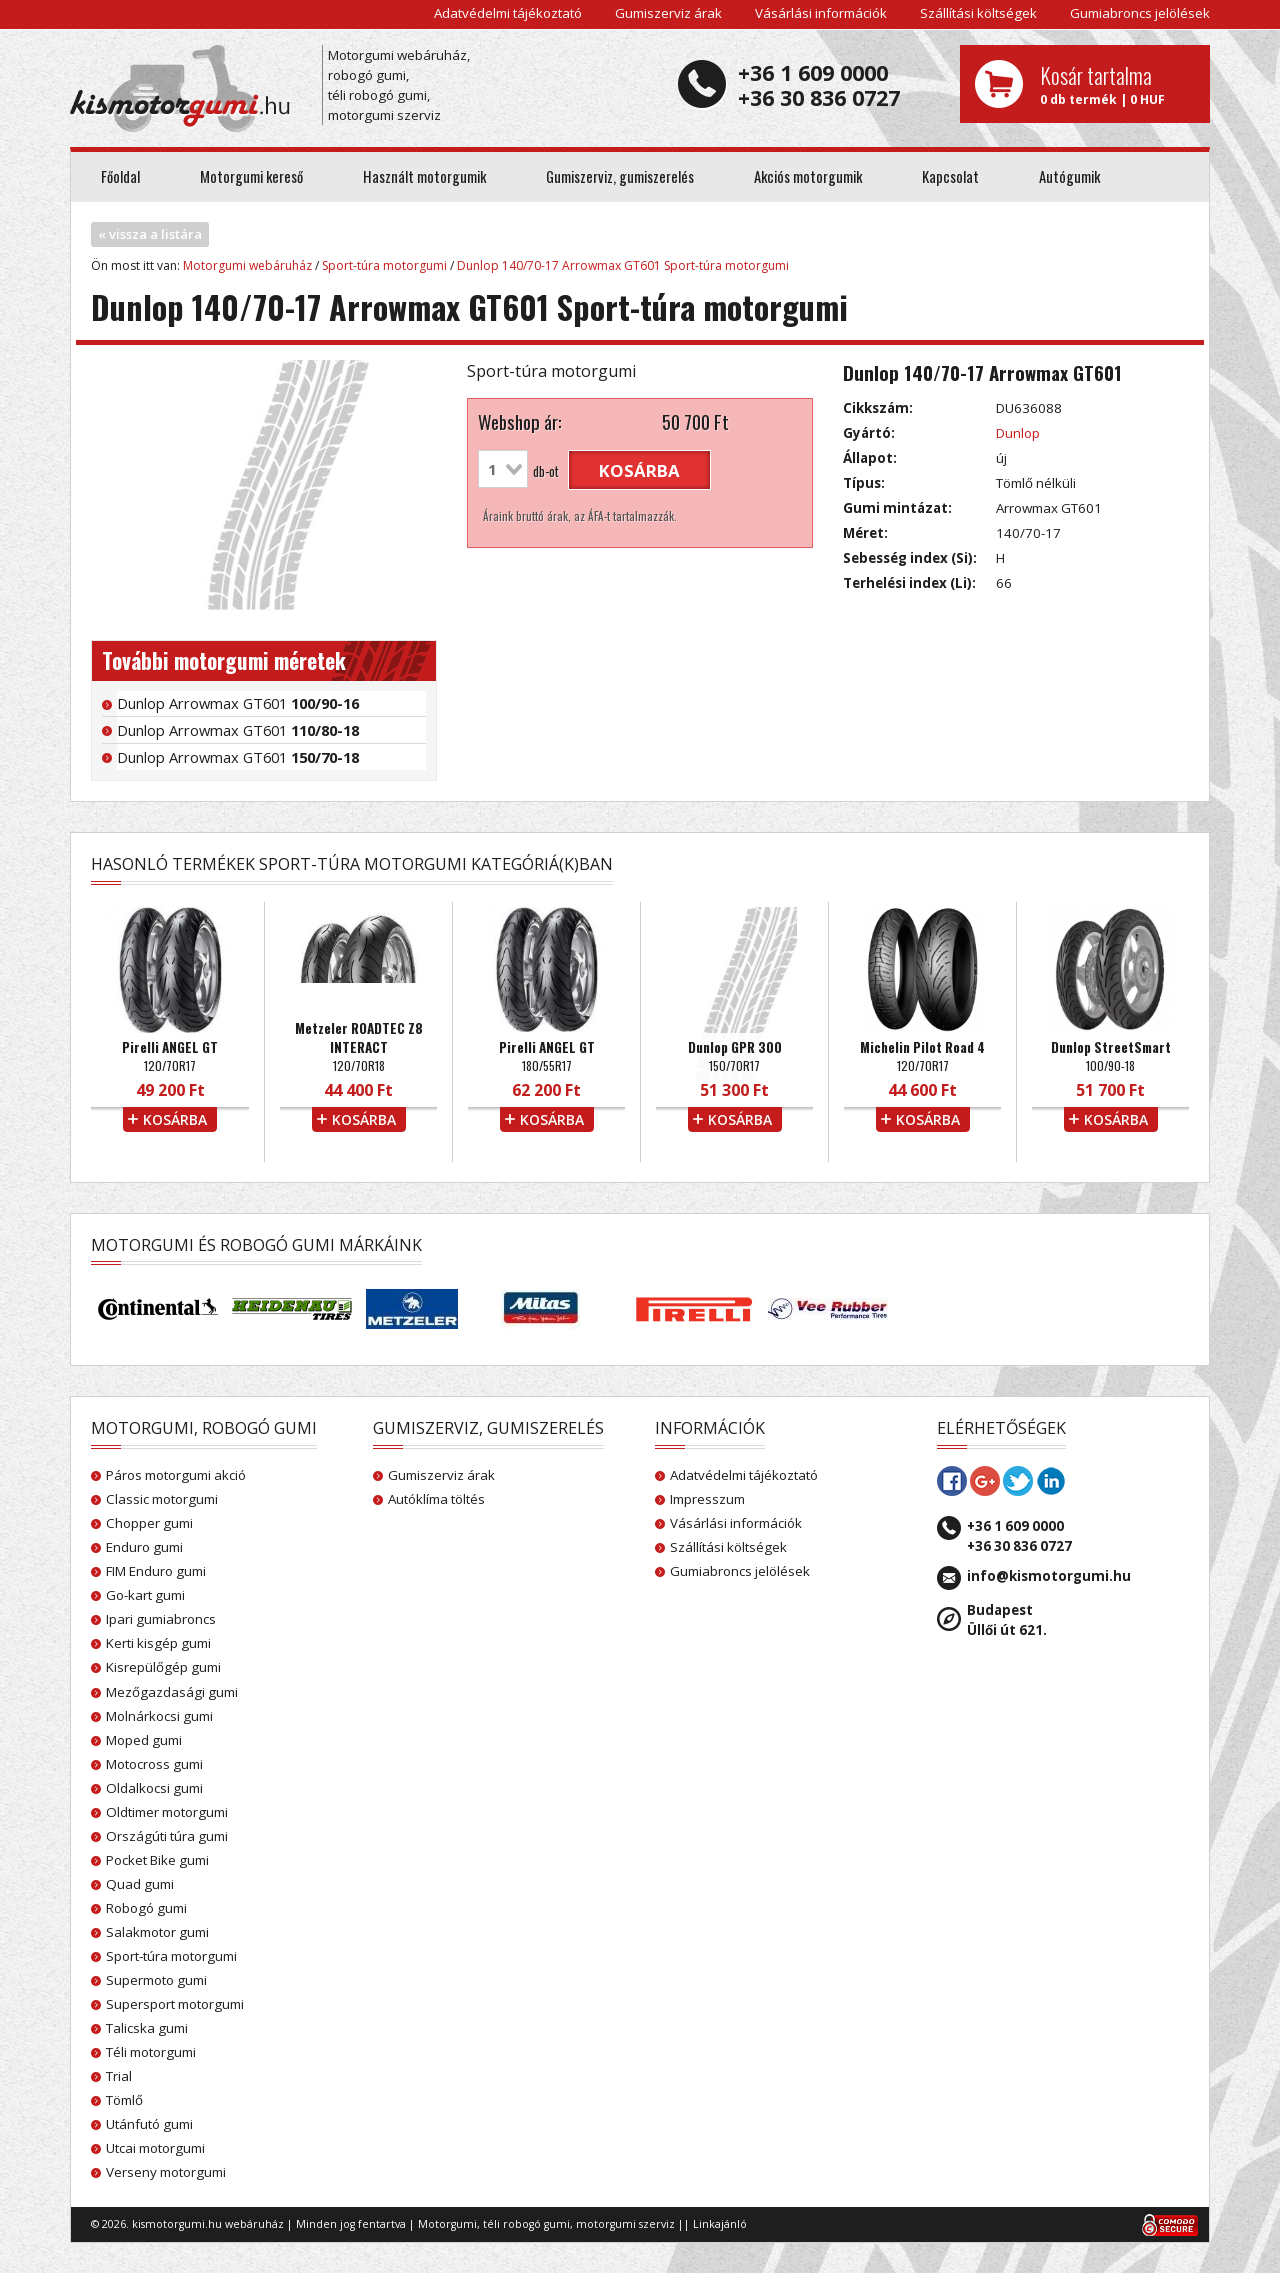  I want to click on Főoldal, so click(120, 176).